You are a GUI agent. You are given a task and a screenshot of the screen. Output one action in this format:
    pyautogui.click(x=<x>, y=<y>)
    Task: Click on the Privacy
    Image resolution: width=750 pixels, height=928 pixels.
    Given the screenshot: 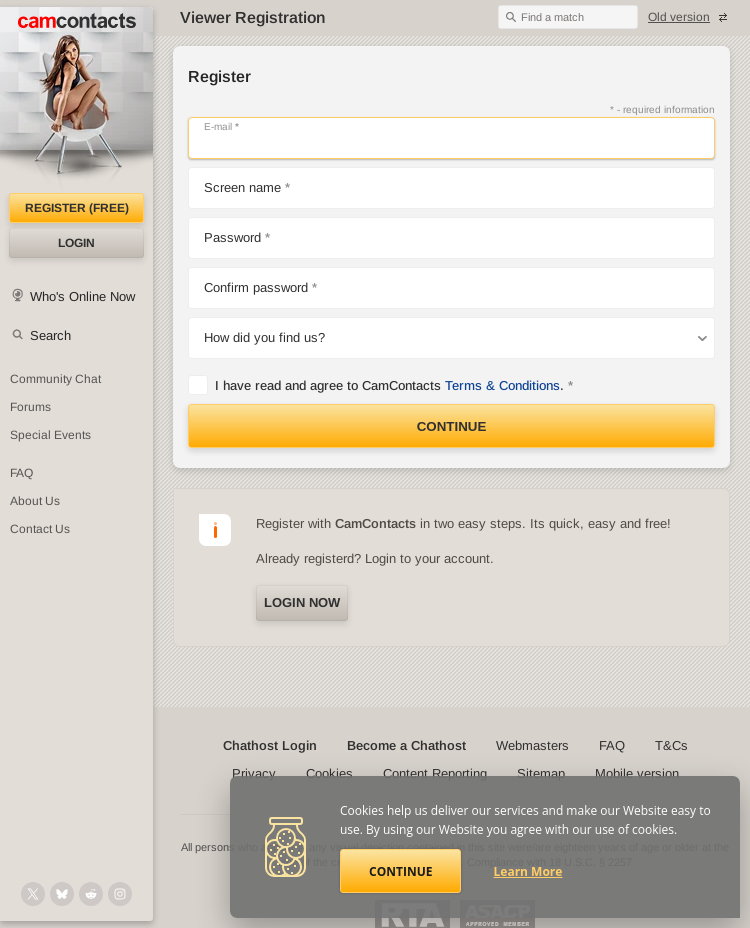 What is the action you would take?
    pyautogui.click(x=254, y=773)
    